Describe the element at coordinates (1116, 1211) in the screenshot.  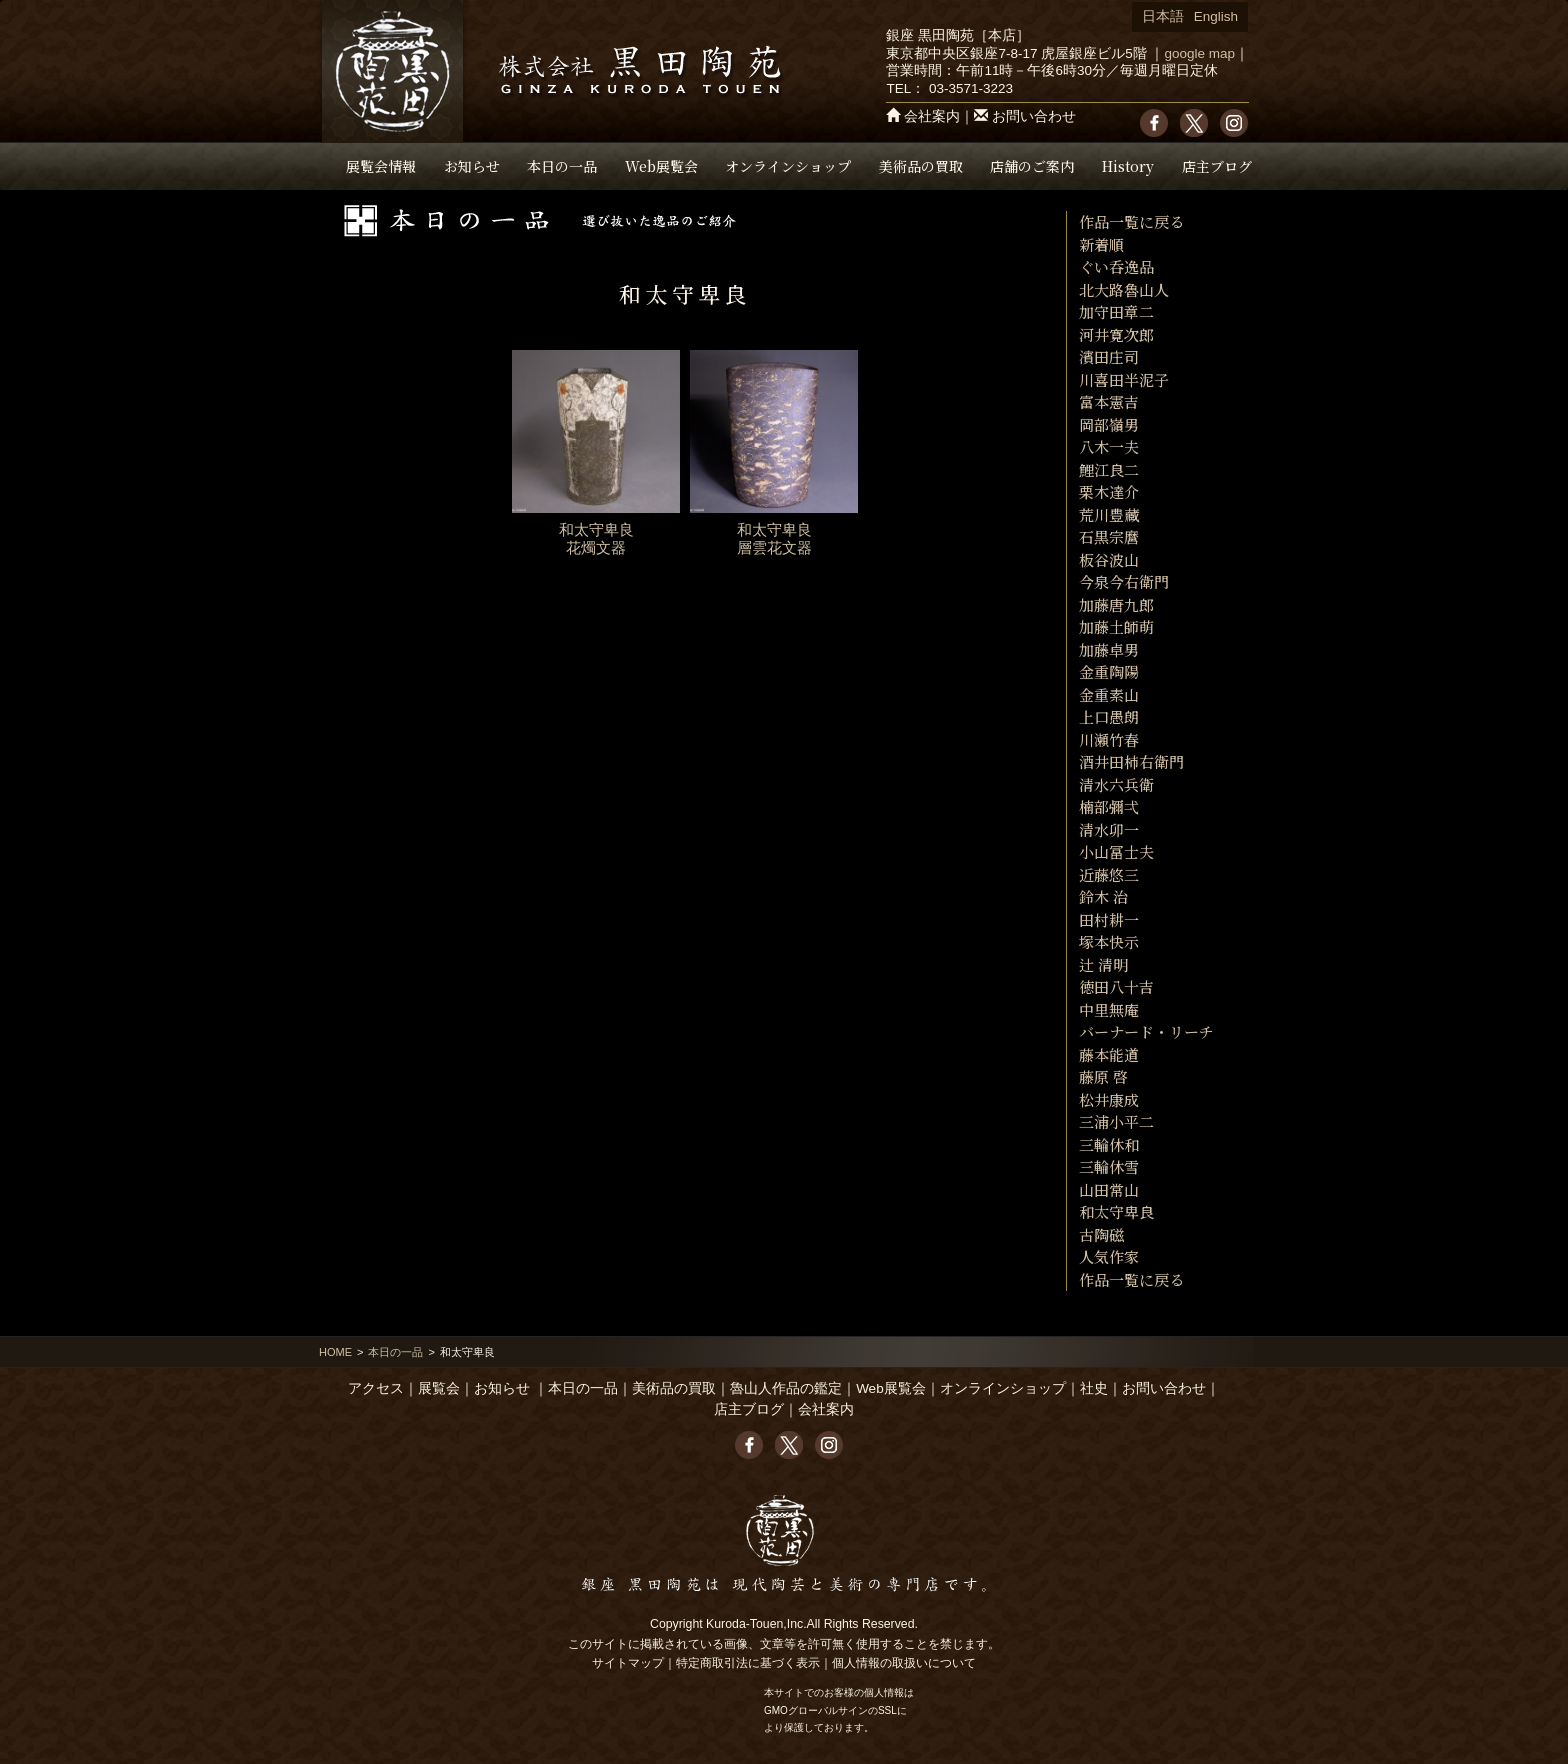
I see `和太守卑良` at that location.